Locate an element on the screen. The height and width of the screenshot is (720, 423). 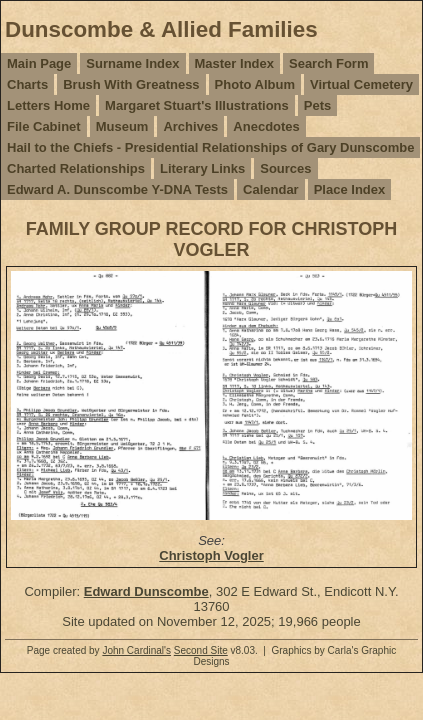
Edward A. Dunscombe Y-DNA Tests is located at coordinates (117, 189).